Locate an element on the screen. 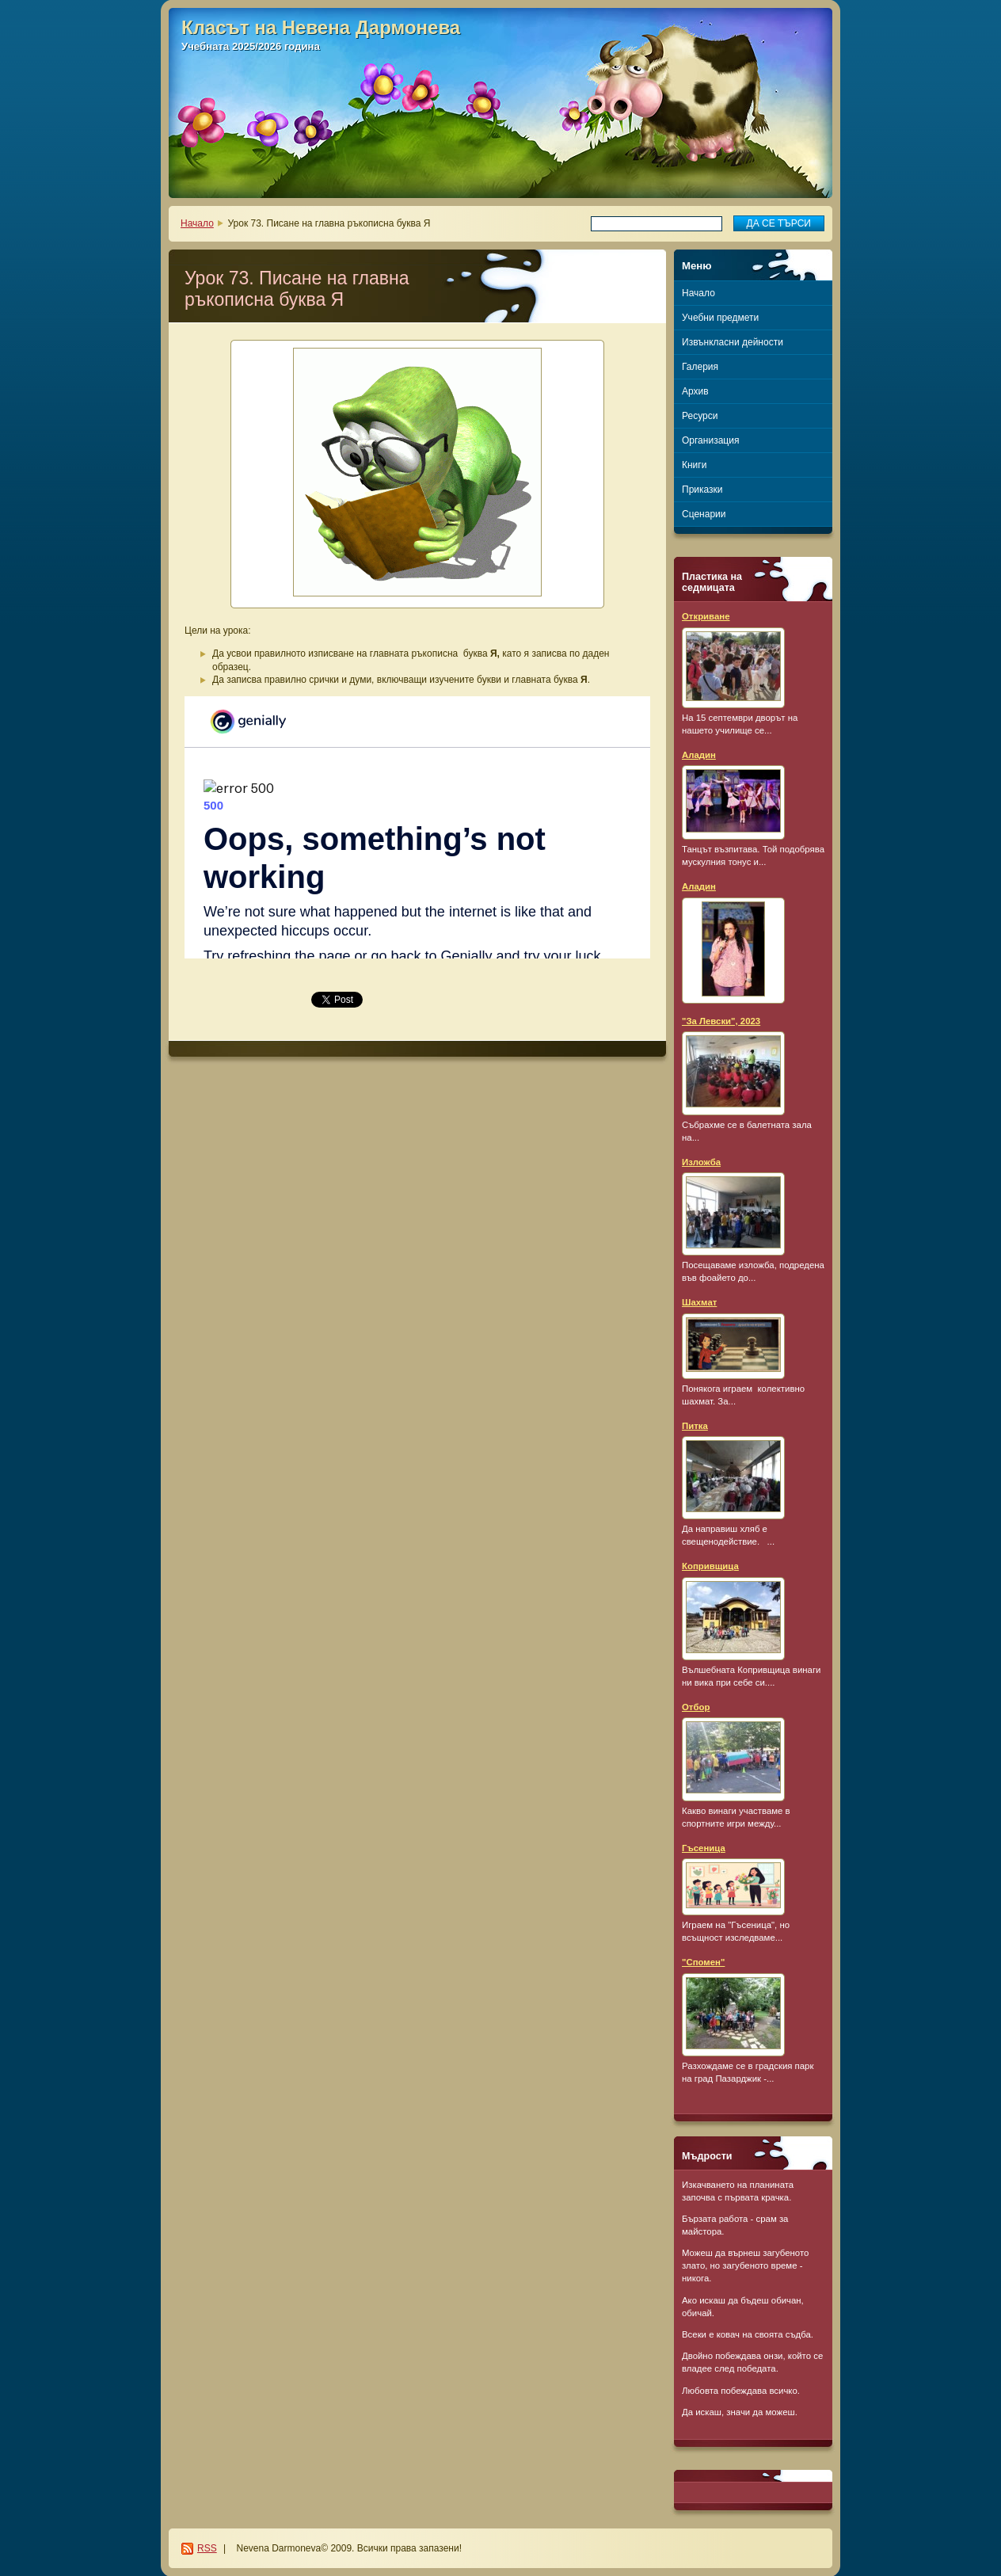  Откриване is located at coordinates (706, 616).